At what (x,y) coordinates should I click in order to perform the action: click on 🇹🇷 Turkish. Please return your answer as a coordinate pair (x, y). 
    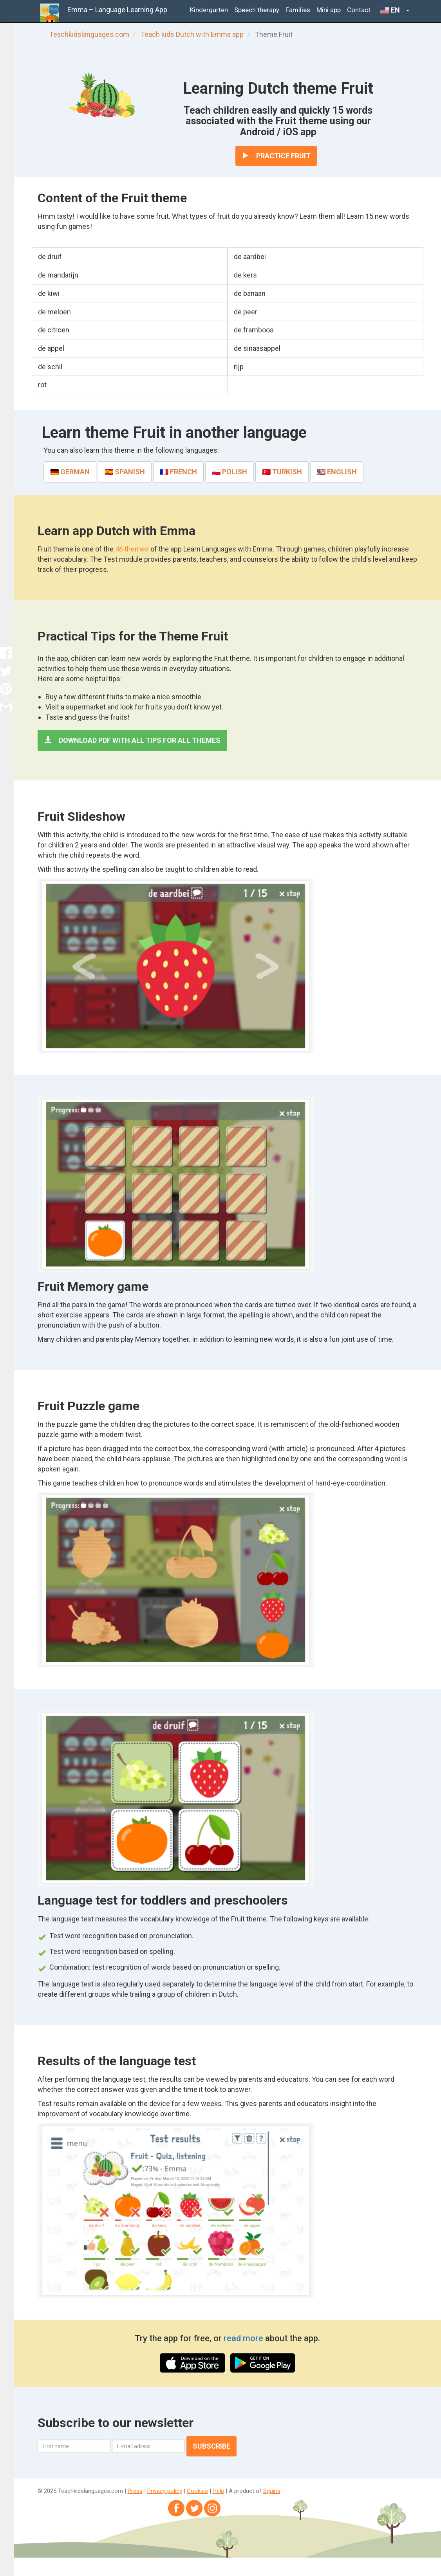
    Looking at the image, I should click on (282, 472).